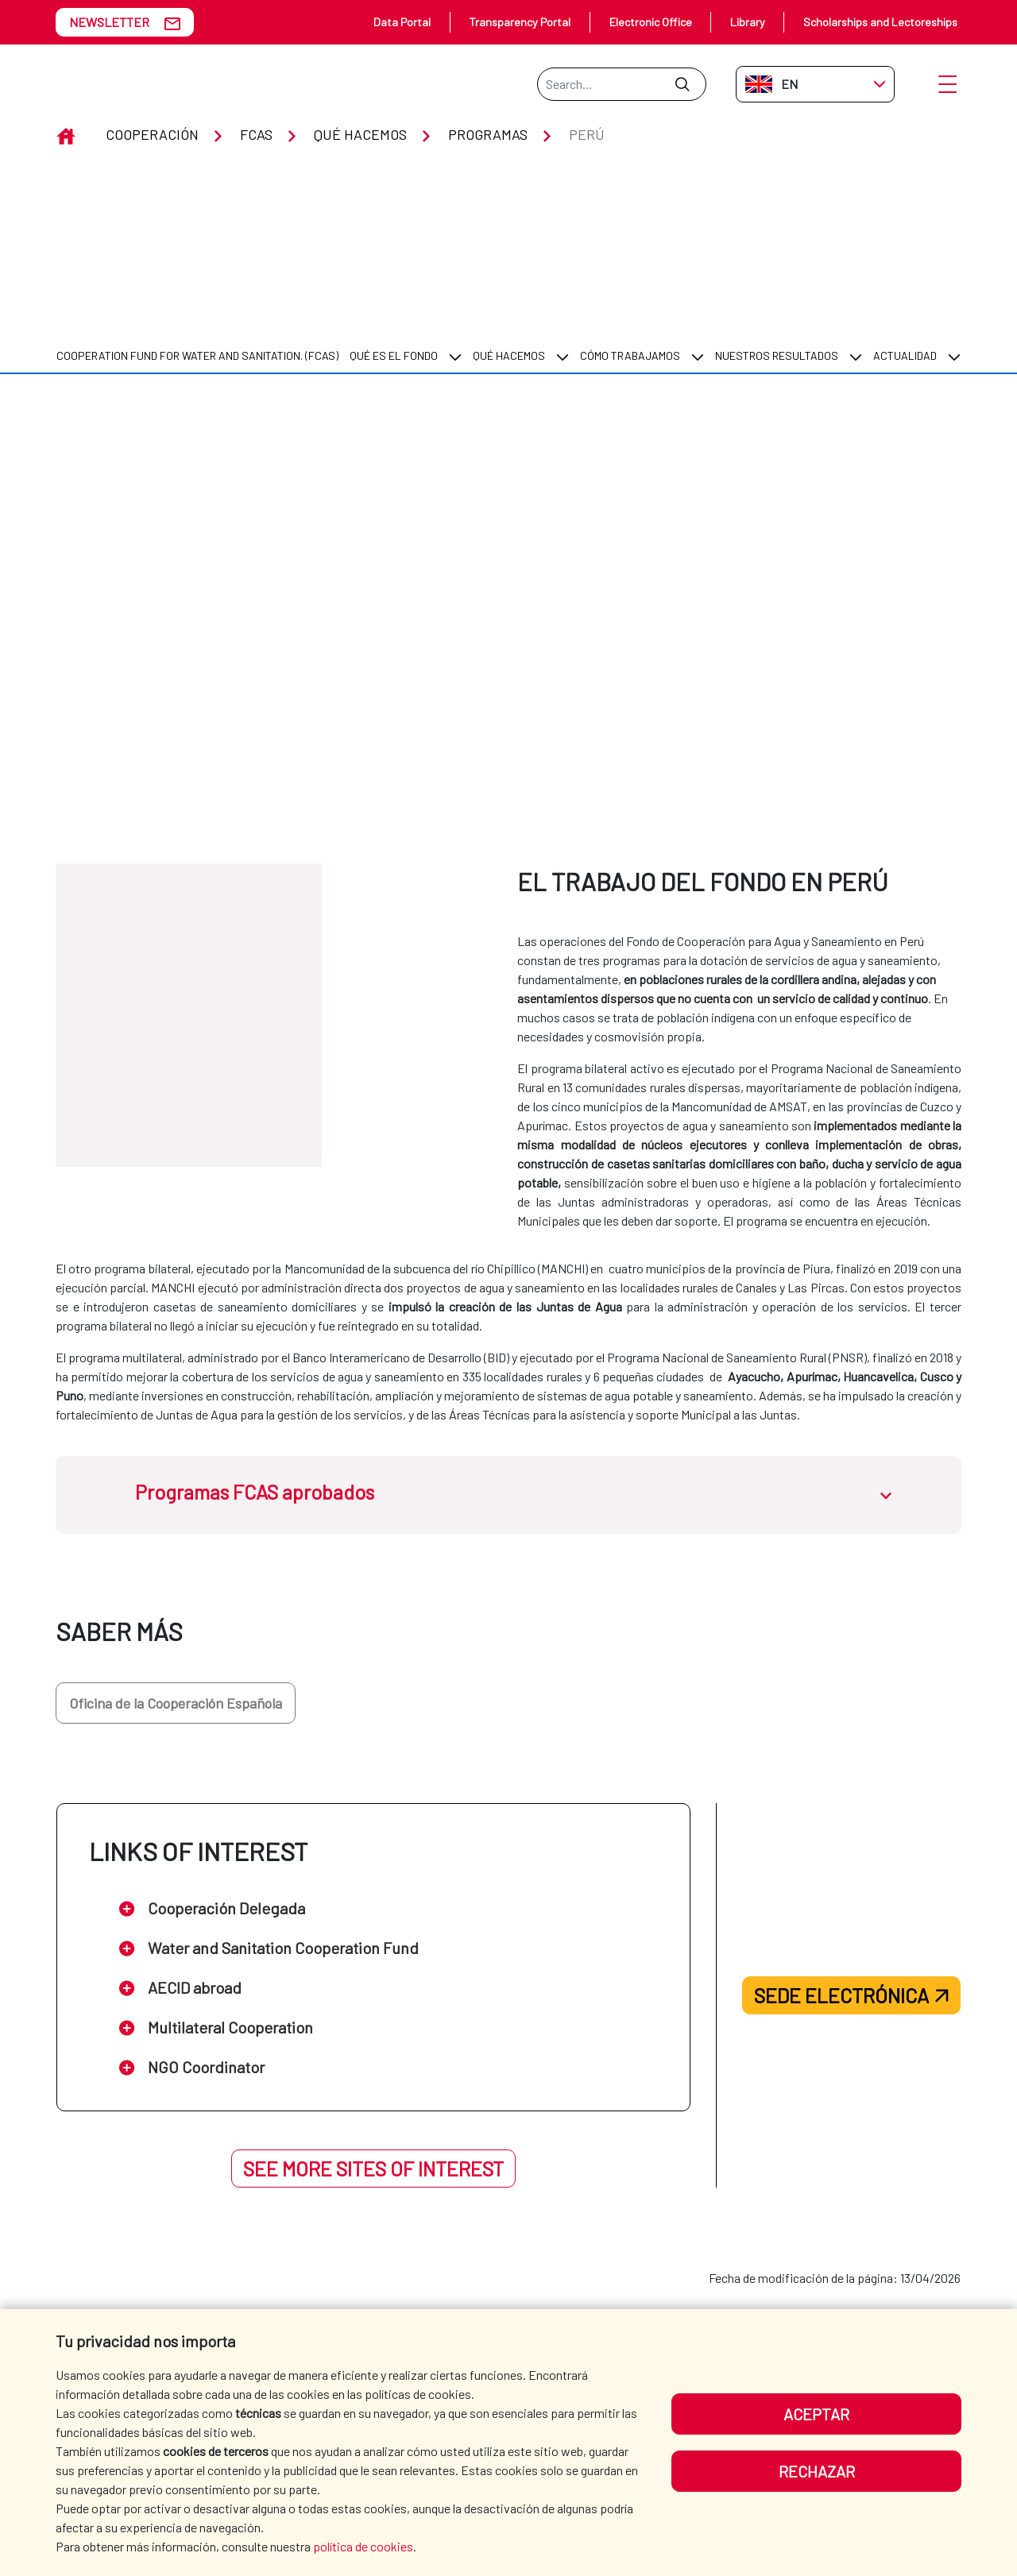 The height and width of the screenshot is (2576, 1017). What do you see at coordinates (197, 225) in the screenshot?
I see `COOPERATION FUND FOR WATER AND SANITATION. (FCAS) [menuitem]` at bounding box center [197, 225].